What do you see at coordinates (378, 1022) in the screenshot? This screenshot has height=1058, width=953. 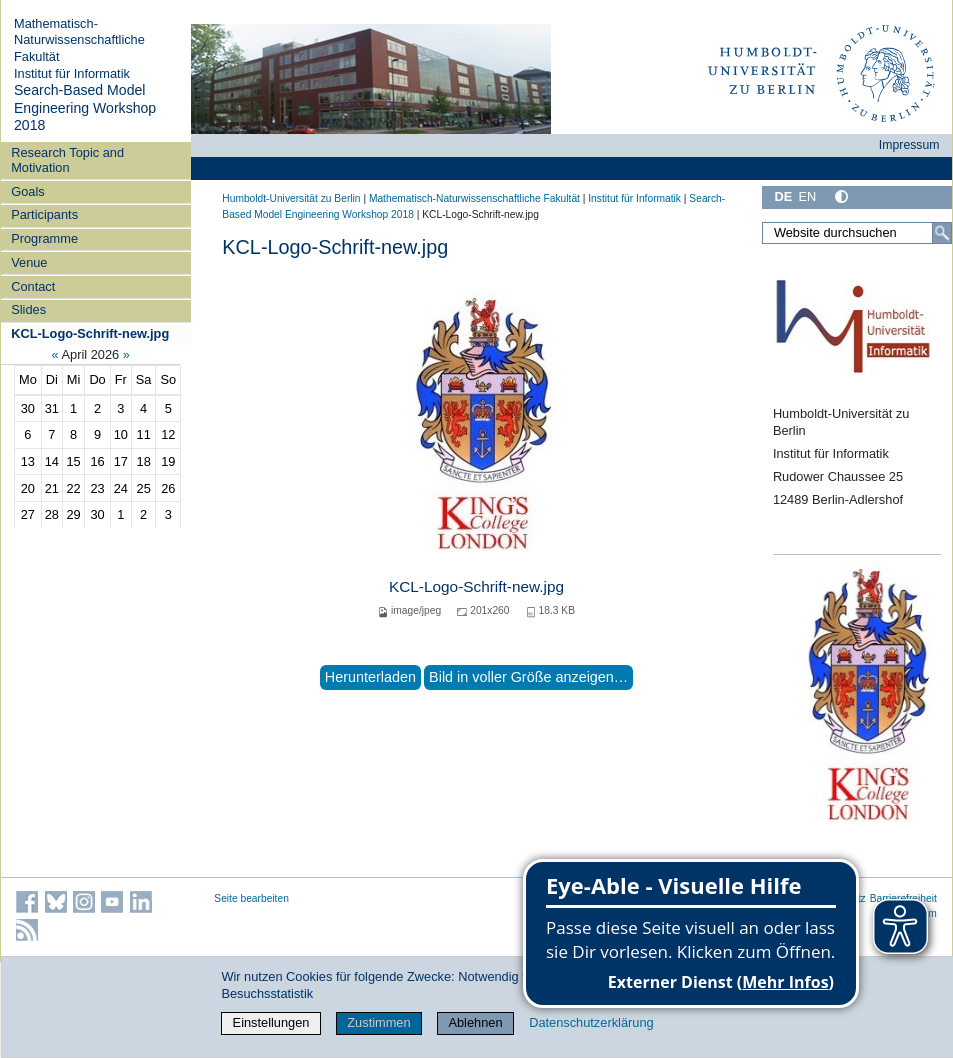 I see `Zustimmen` at bounding box center [378, 1022].